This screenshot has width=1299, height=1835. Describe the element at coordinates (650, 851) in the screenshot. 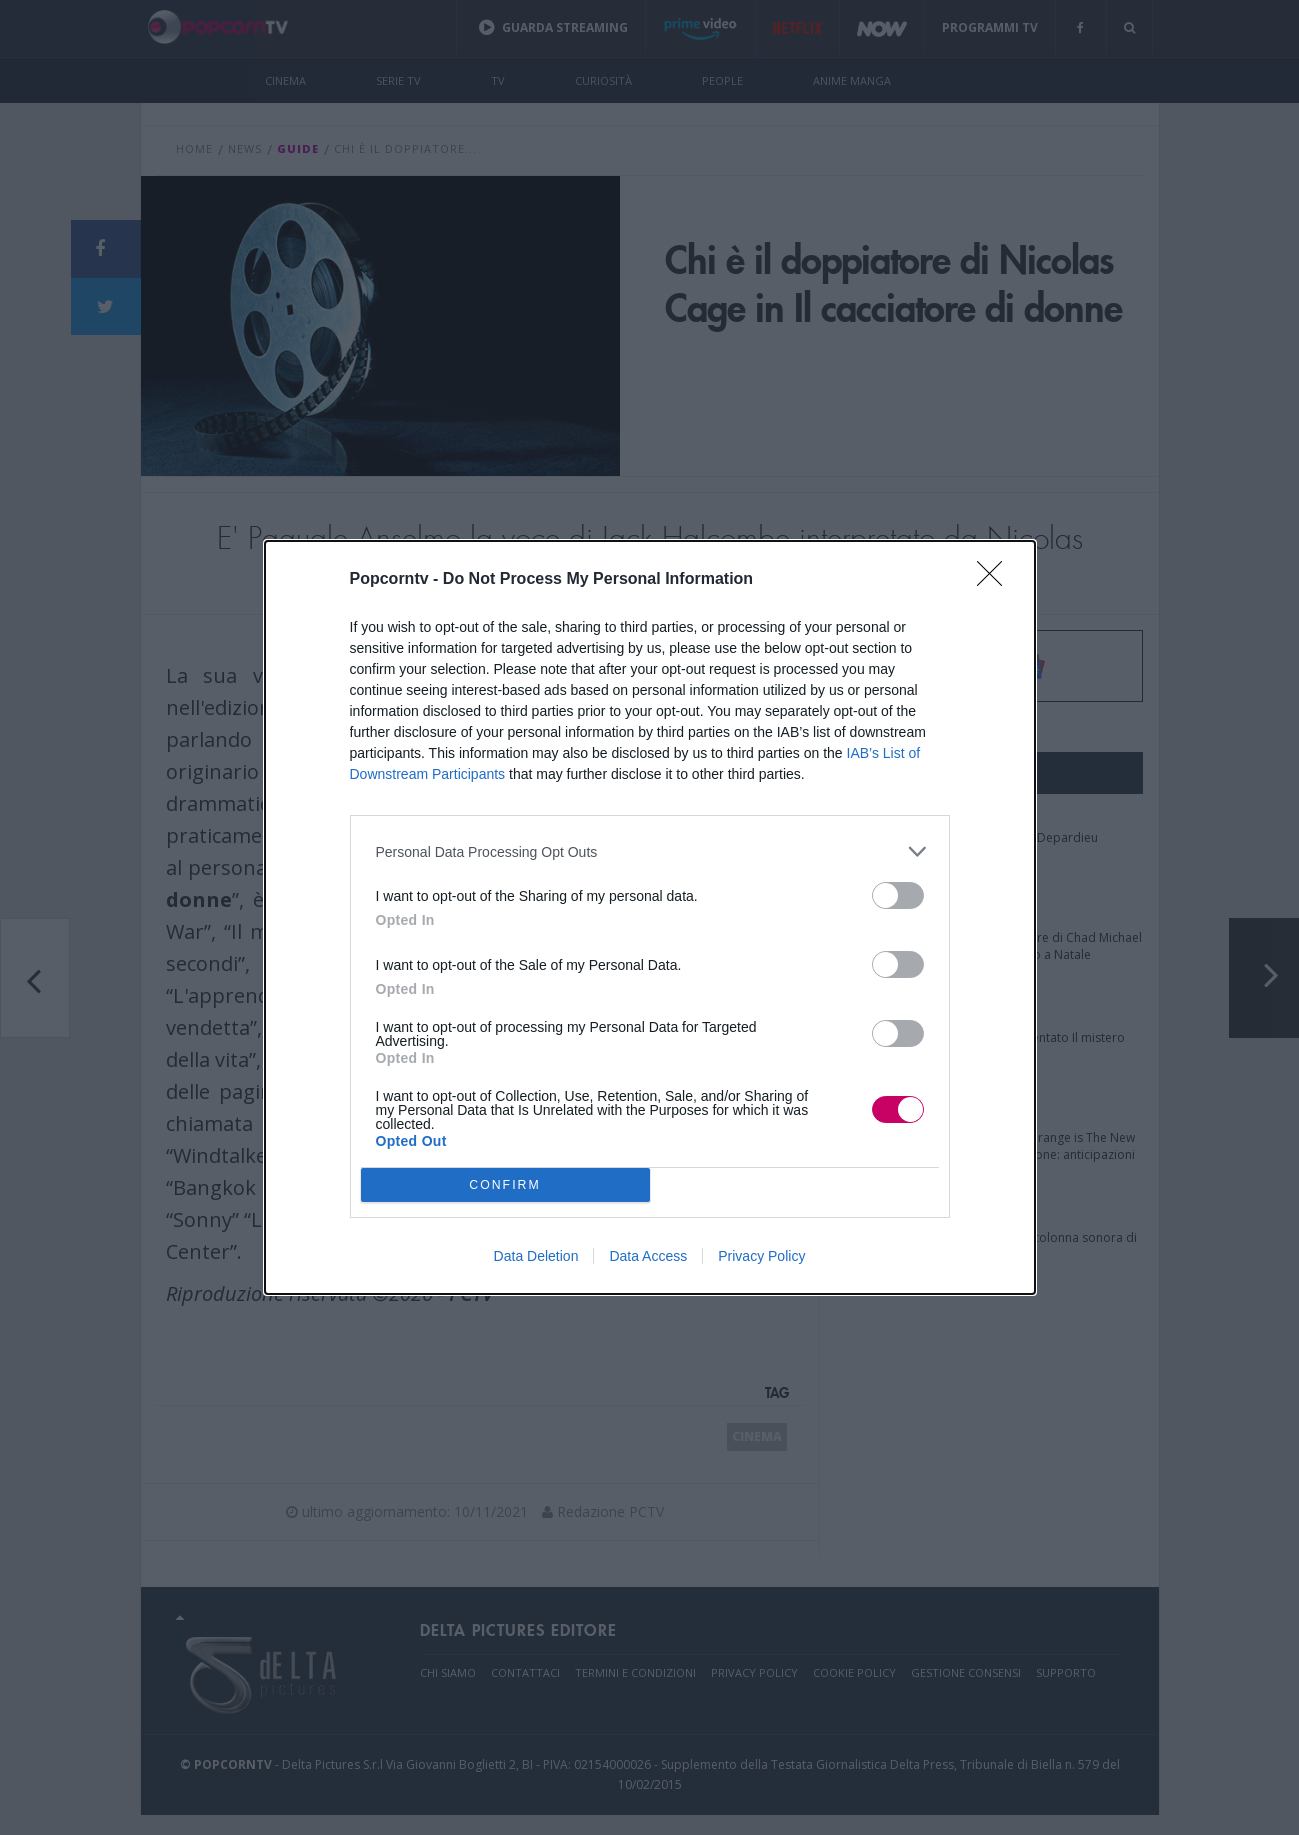

I see `[listitem]` at that location.